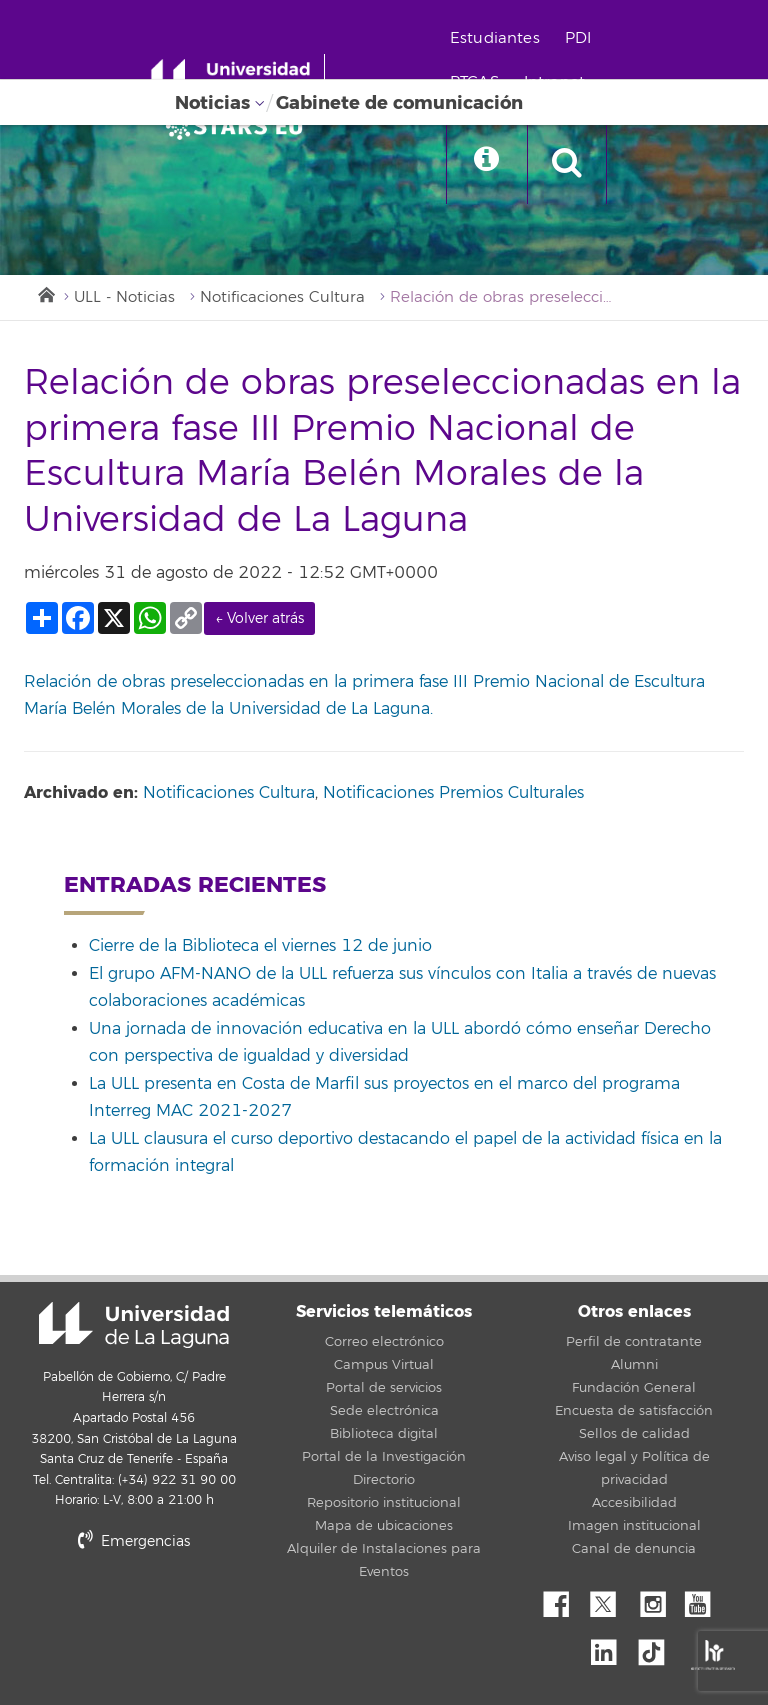 The height and width of the screenshot is (1705, 768). What do you see at coordinates (495, 38) in the screenshot?
I see `Estudiantes` at bounding box center [495, 38].